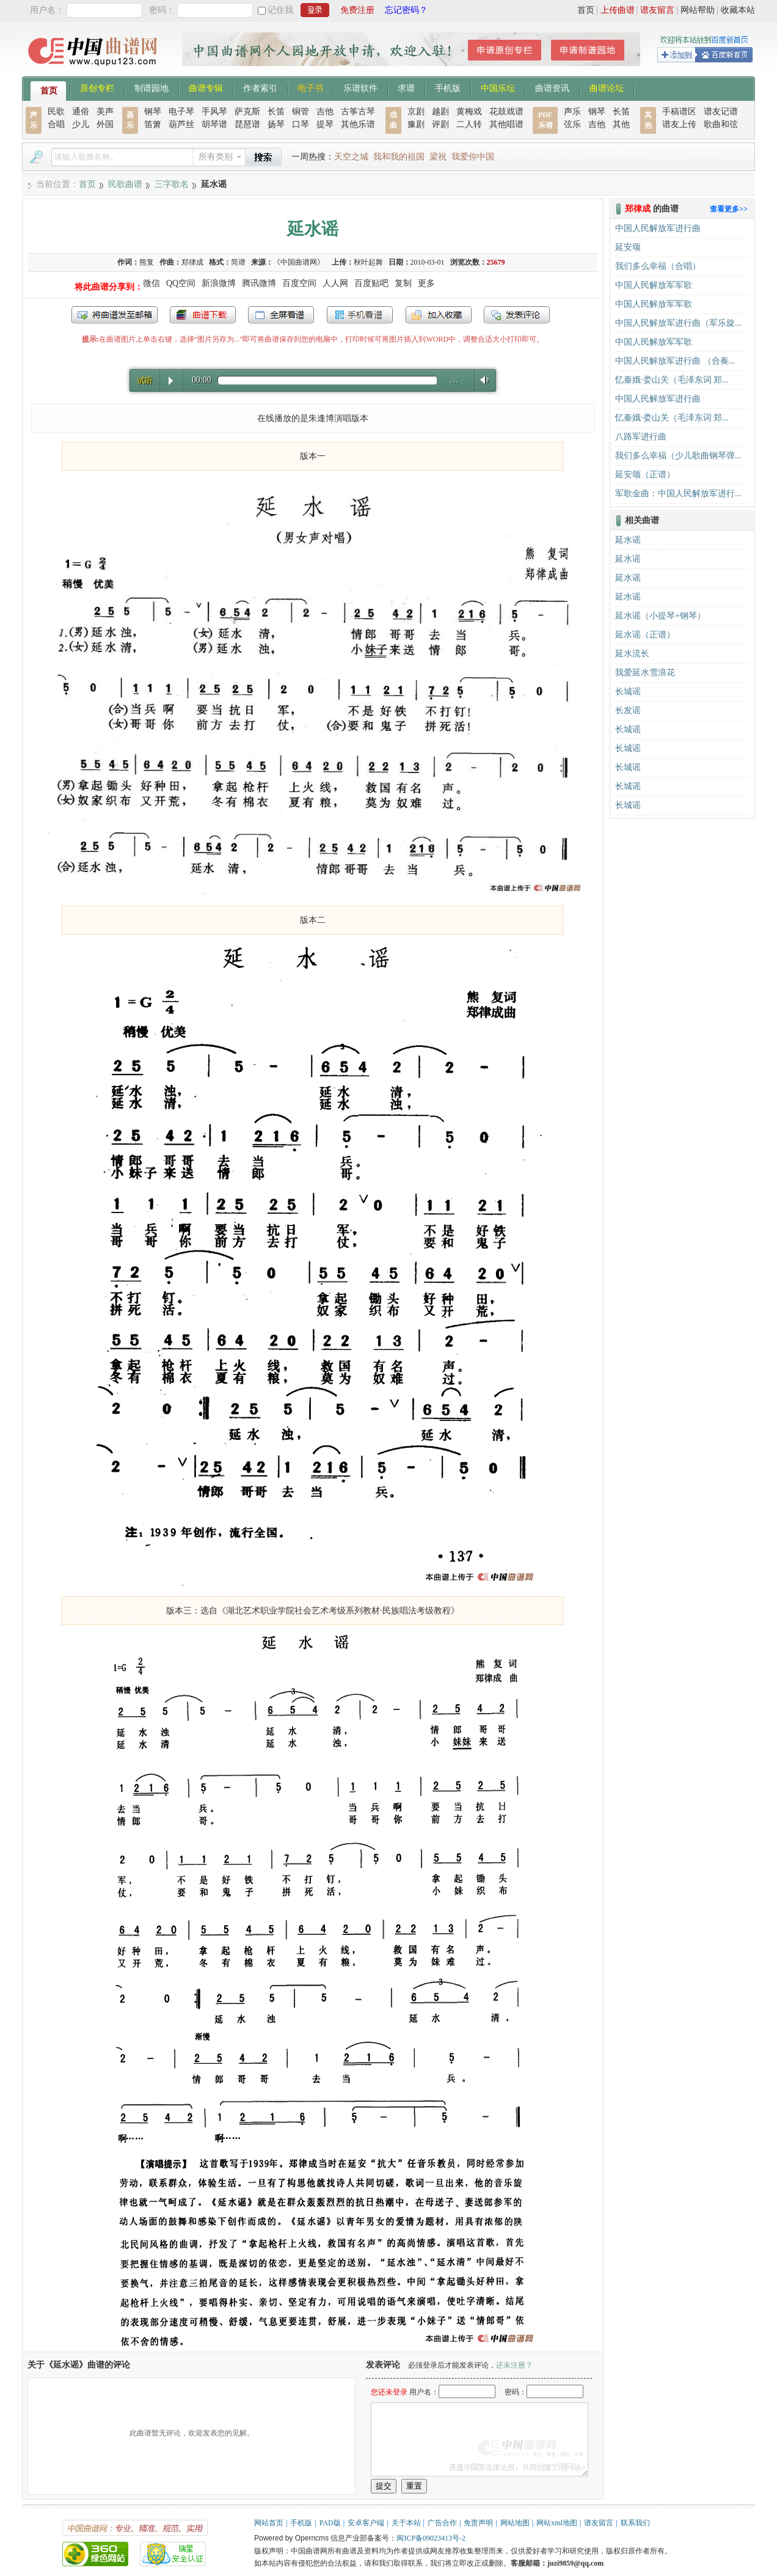 The height and width of the screenshot is (2576, 777). What do you see at coordinates (628, 710) in the screenshot?
I see `长发谣` at bounding box center [628, 710].